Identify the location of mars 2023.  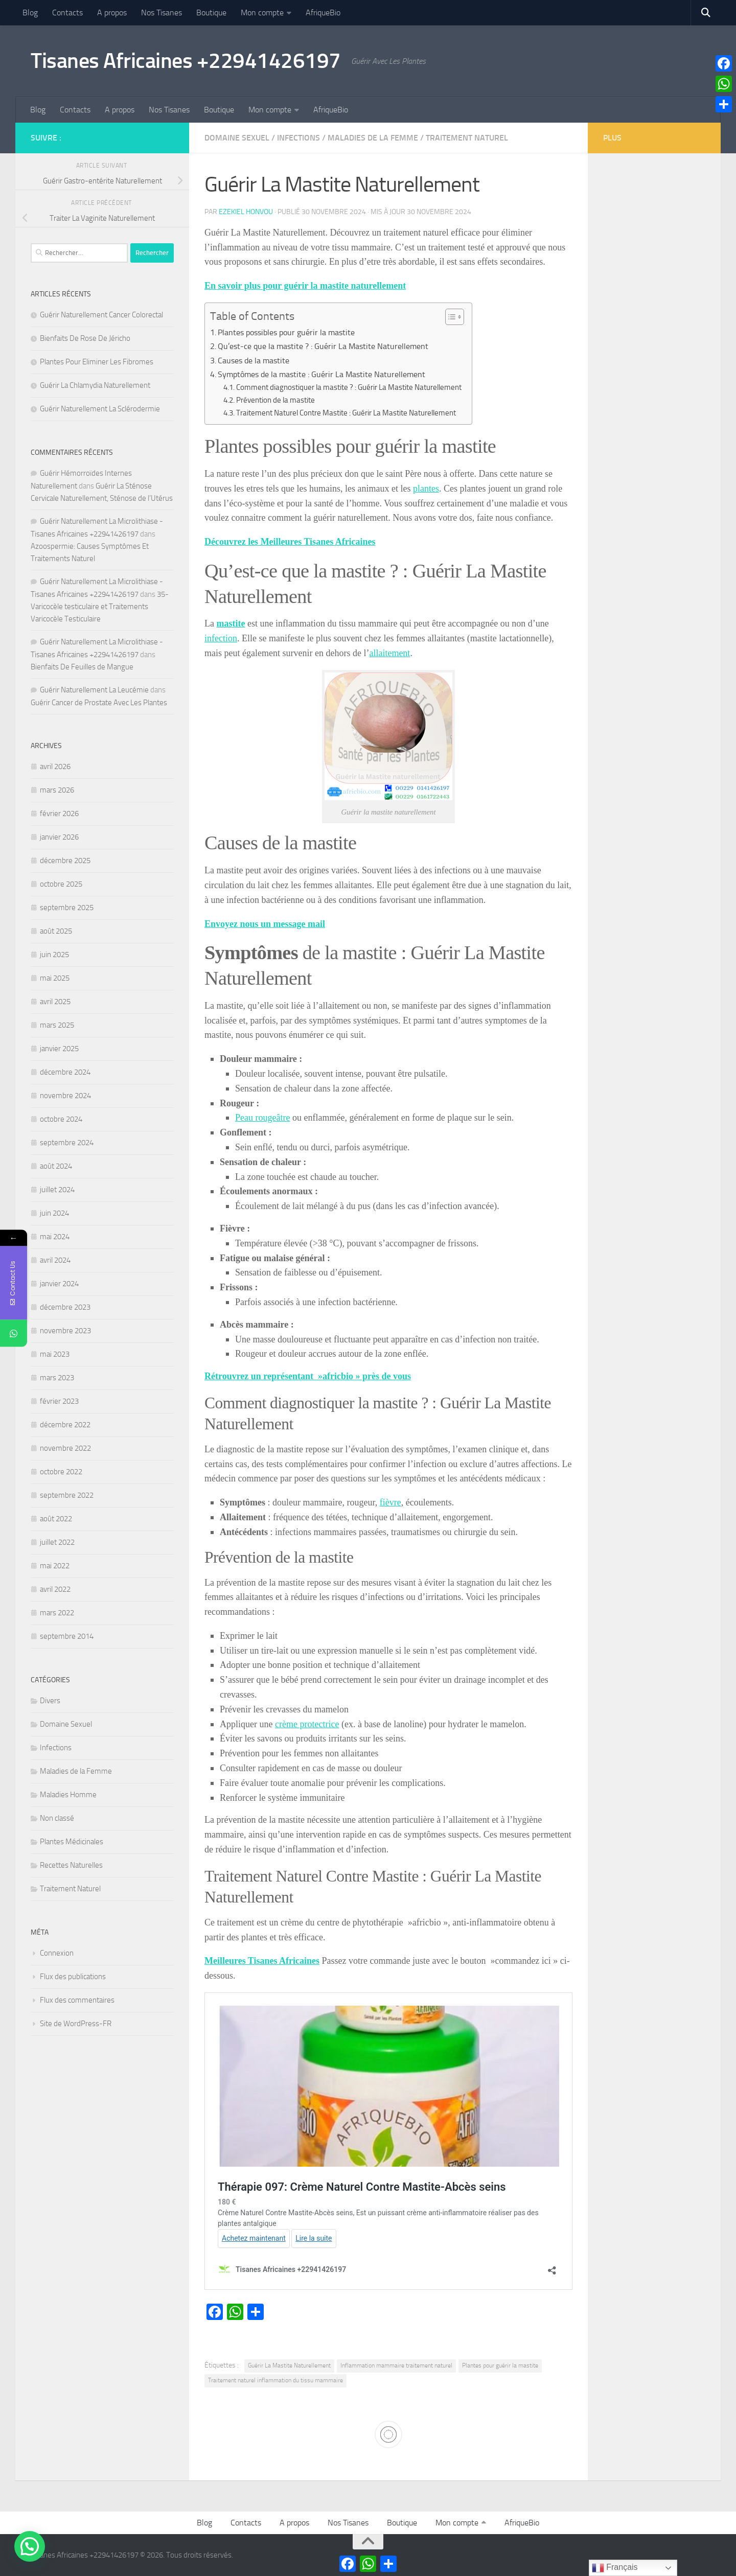
(57, 1377).